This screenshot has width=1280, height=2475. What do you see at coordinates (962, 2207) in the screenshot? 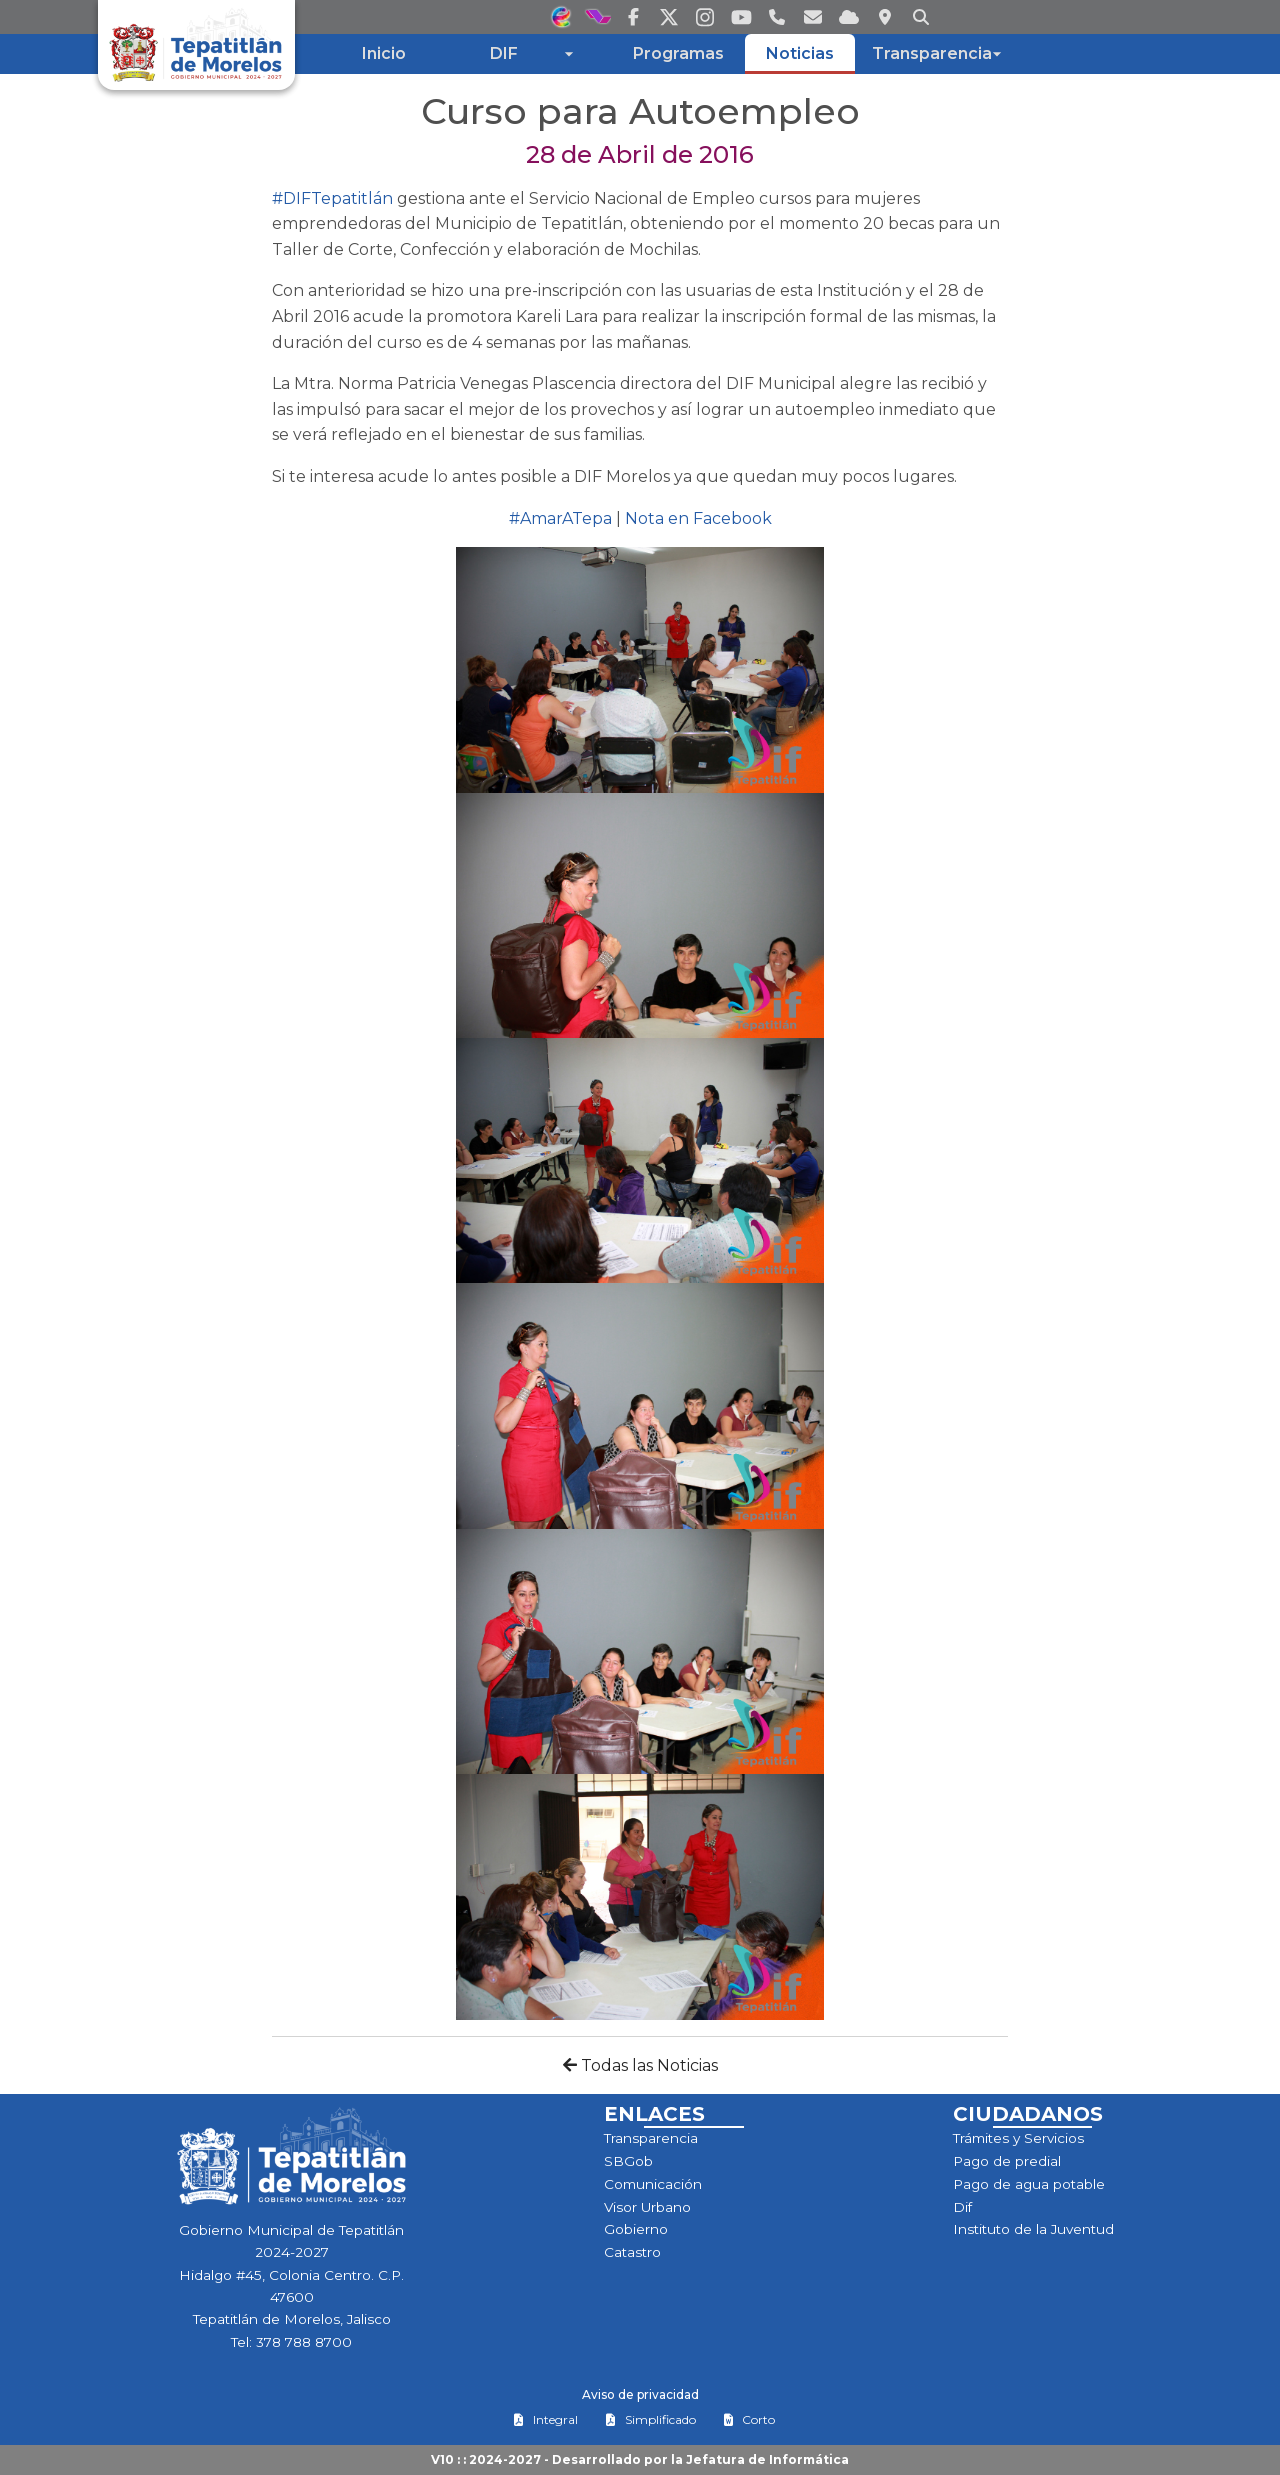
I see `Dif` at bounding box center [962, 2207].